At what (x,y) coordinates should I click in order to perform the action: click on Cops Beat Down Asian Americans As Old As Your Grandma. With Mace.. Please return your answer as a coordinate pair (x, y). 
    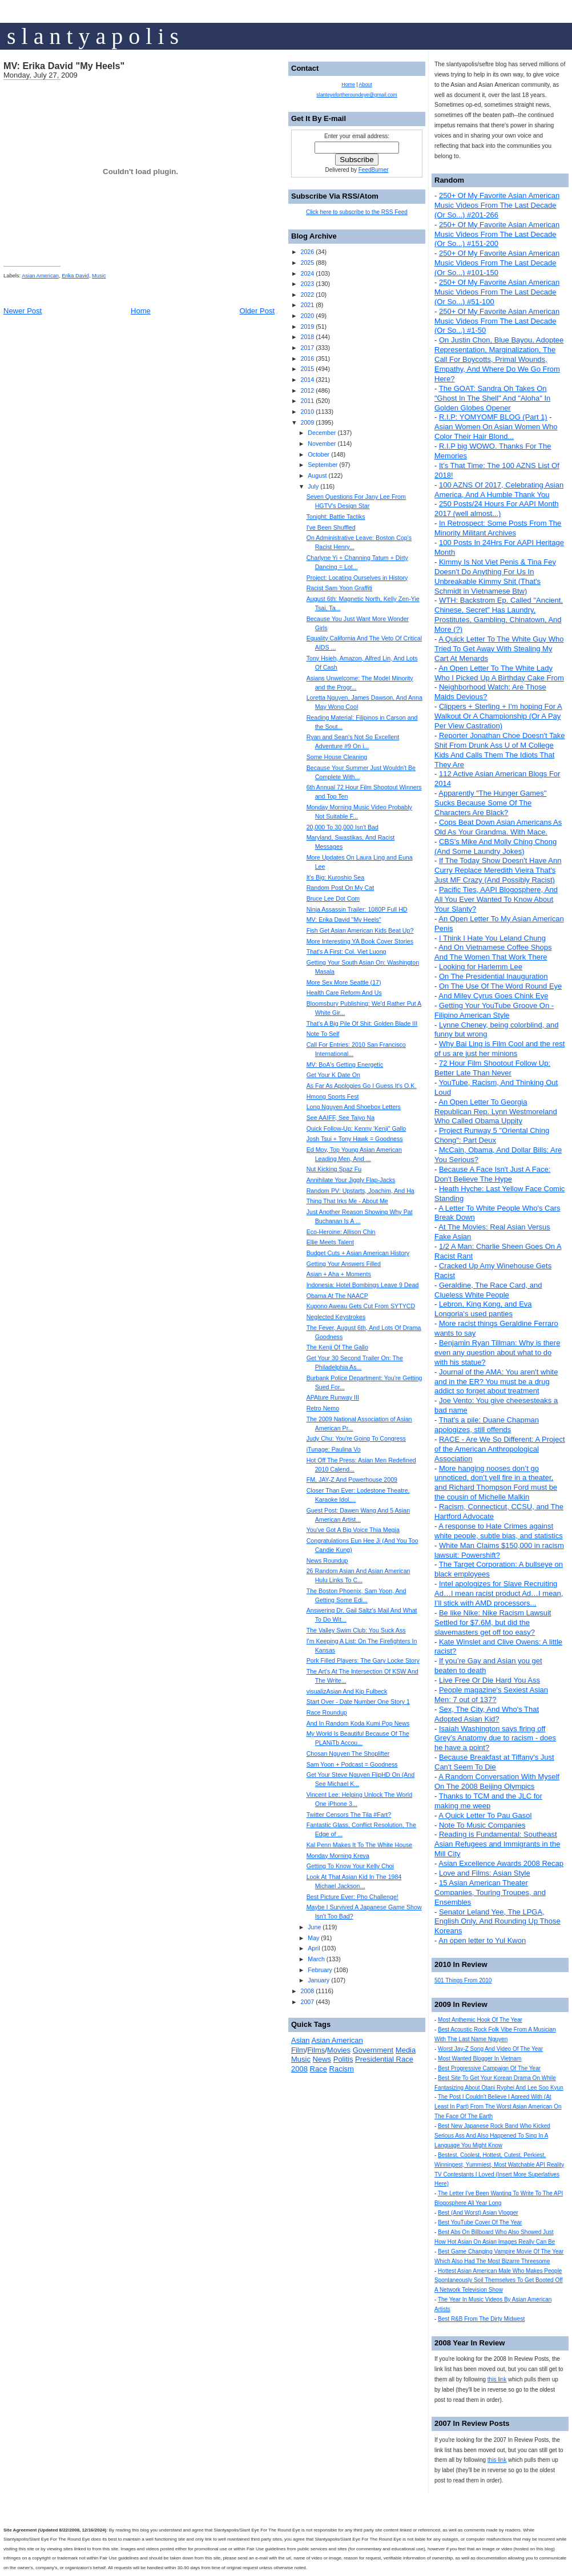
    Looking at the image, I should click on (498, 827).